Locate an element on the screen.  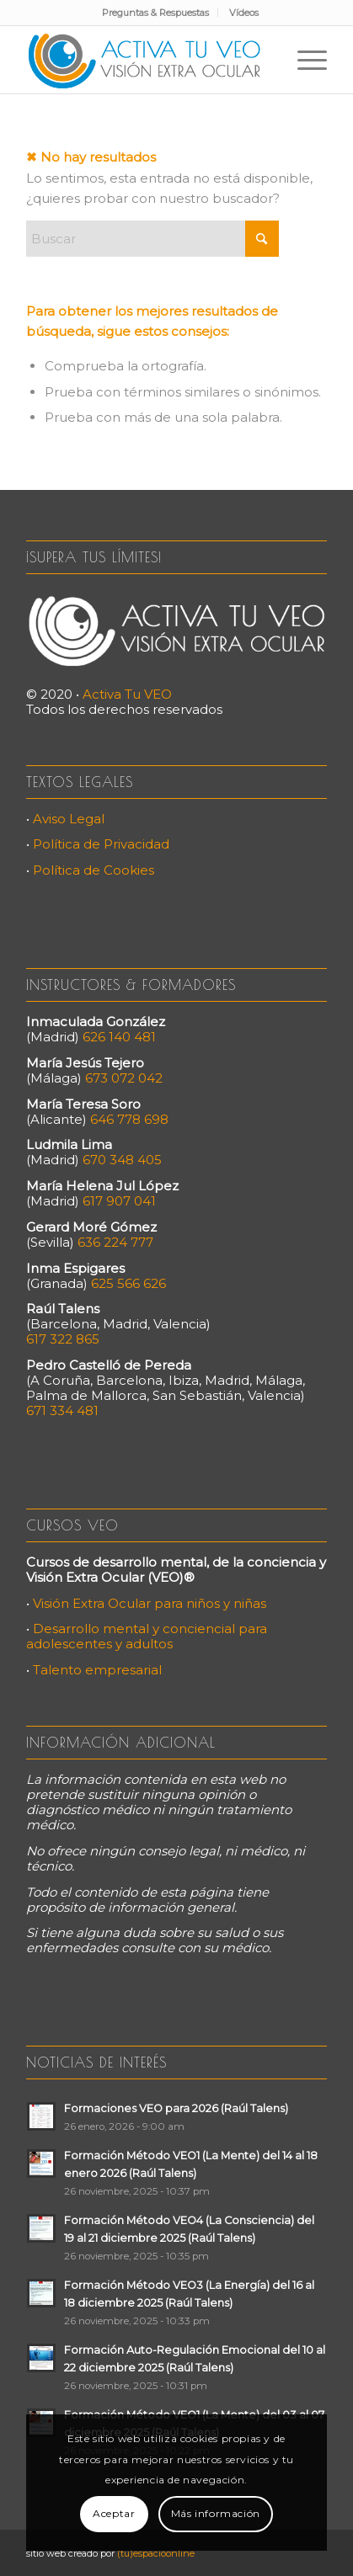
Preguntas & Respuestas is located at coordinates (155, 13).